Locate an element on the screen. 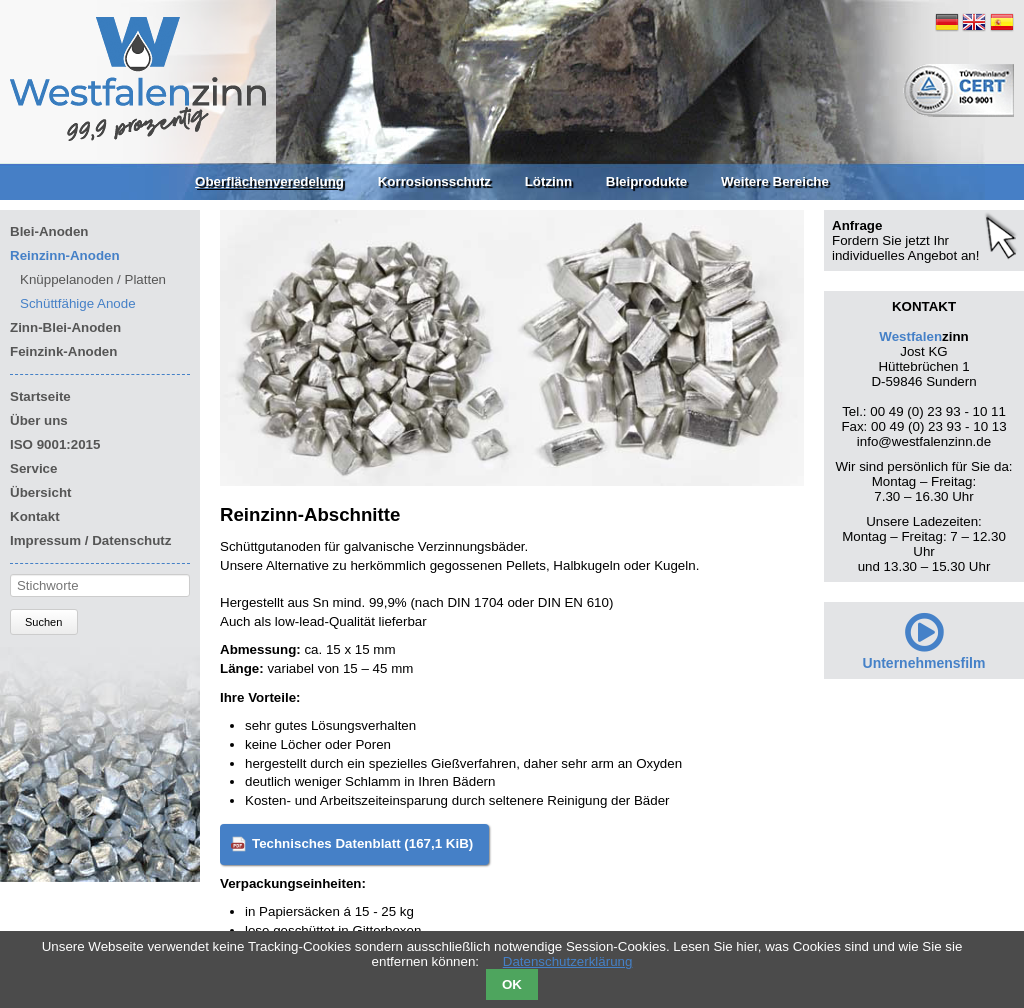 Image resolution: width=1024 pixels, height=1008 pixels. Weitere Bereiche is located at coordinates (775, 181).